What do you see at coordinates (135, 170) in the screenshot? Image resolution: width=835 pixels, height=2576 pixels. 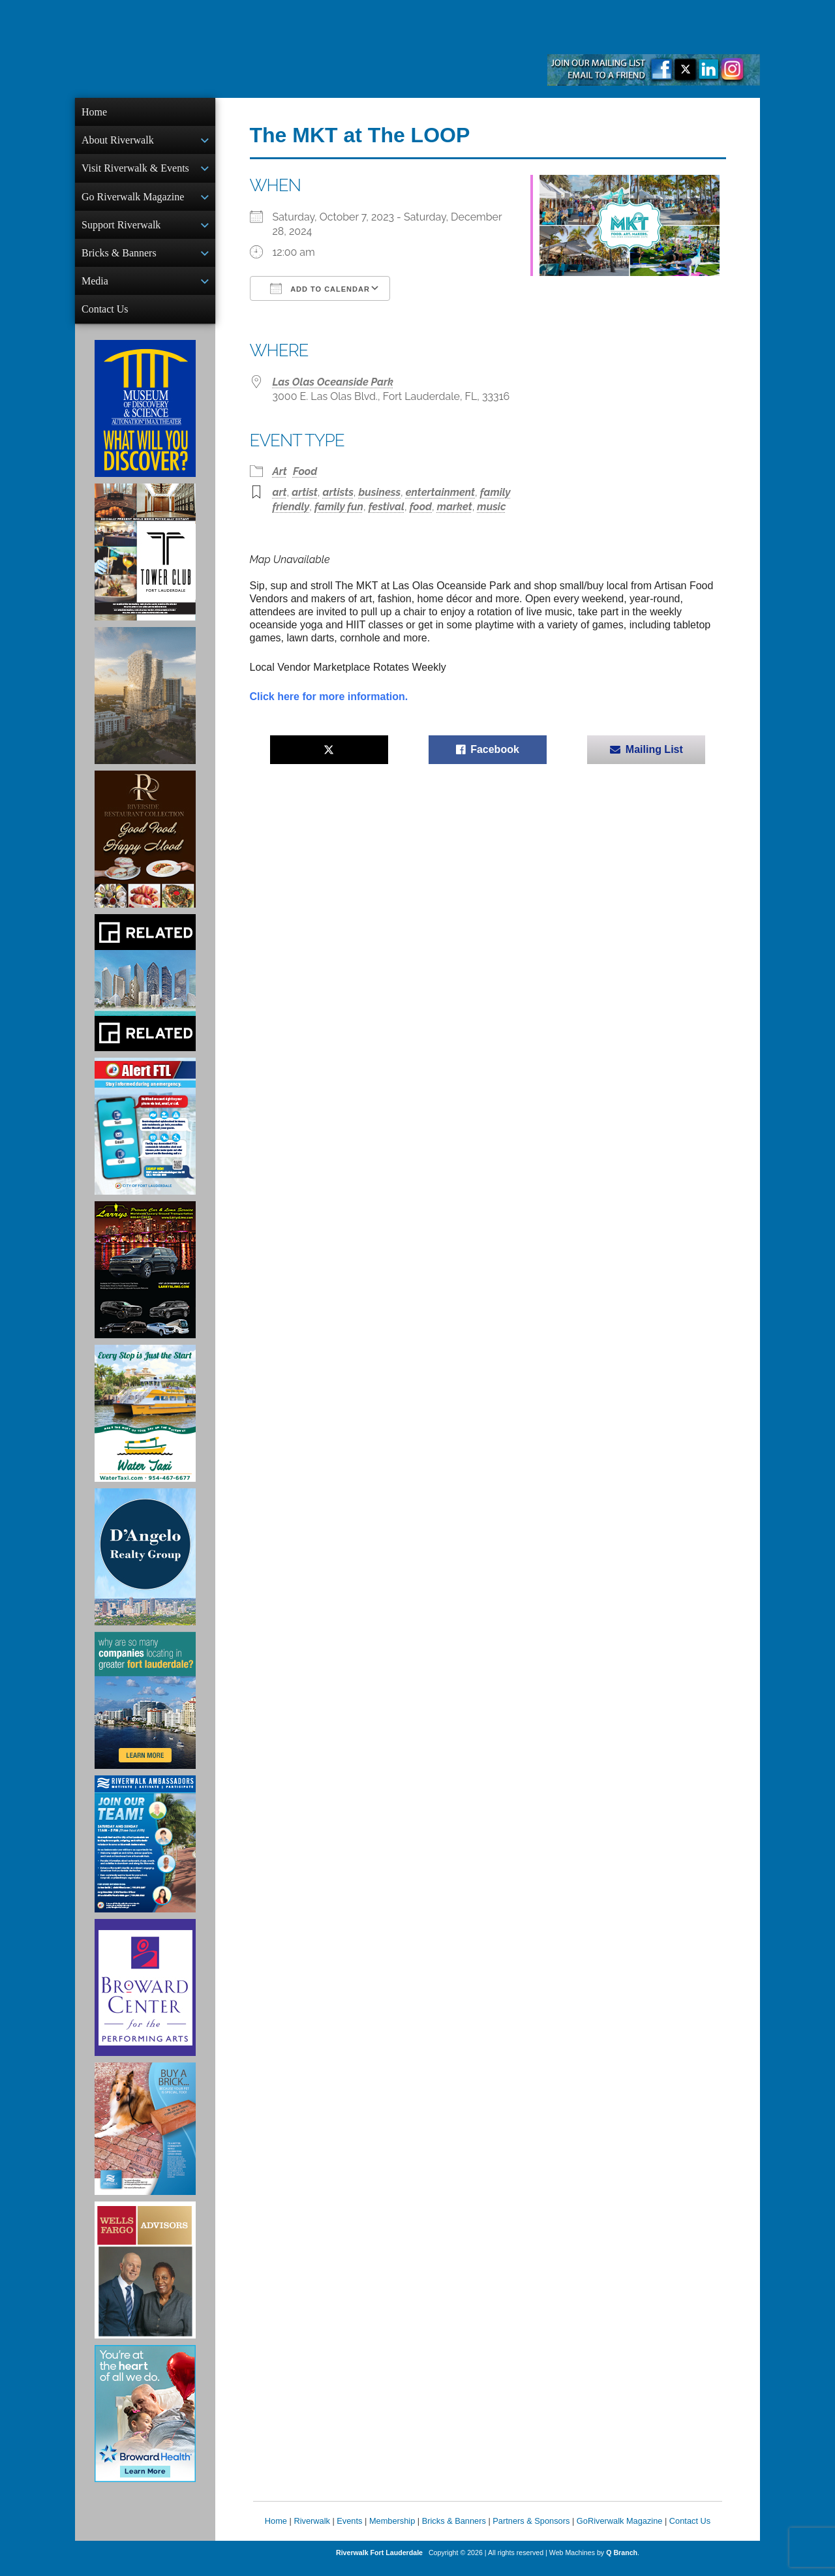 I see `Visit Riverwalk & Events` at bounding box center [135, 170].